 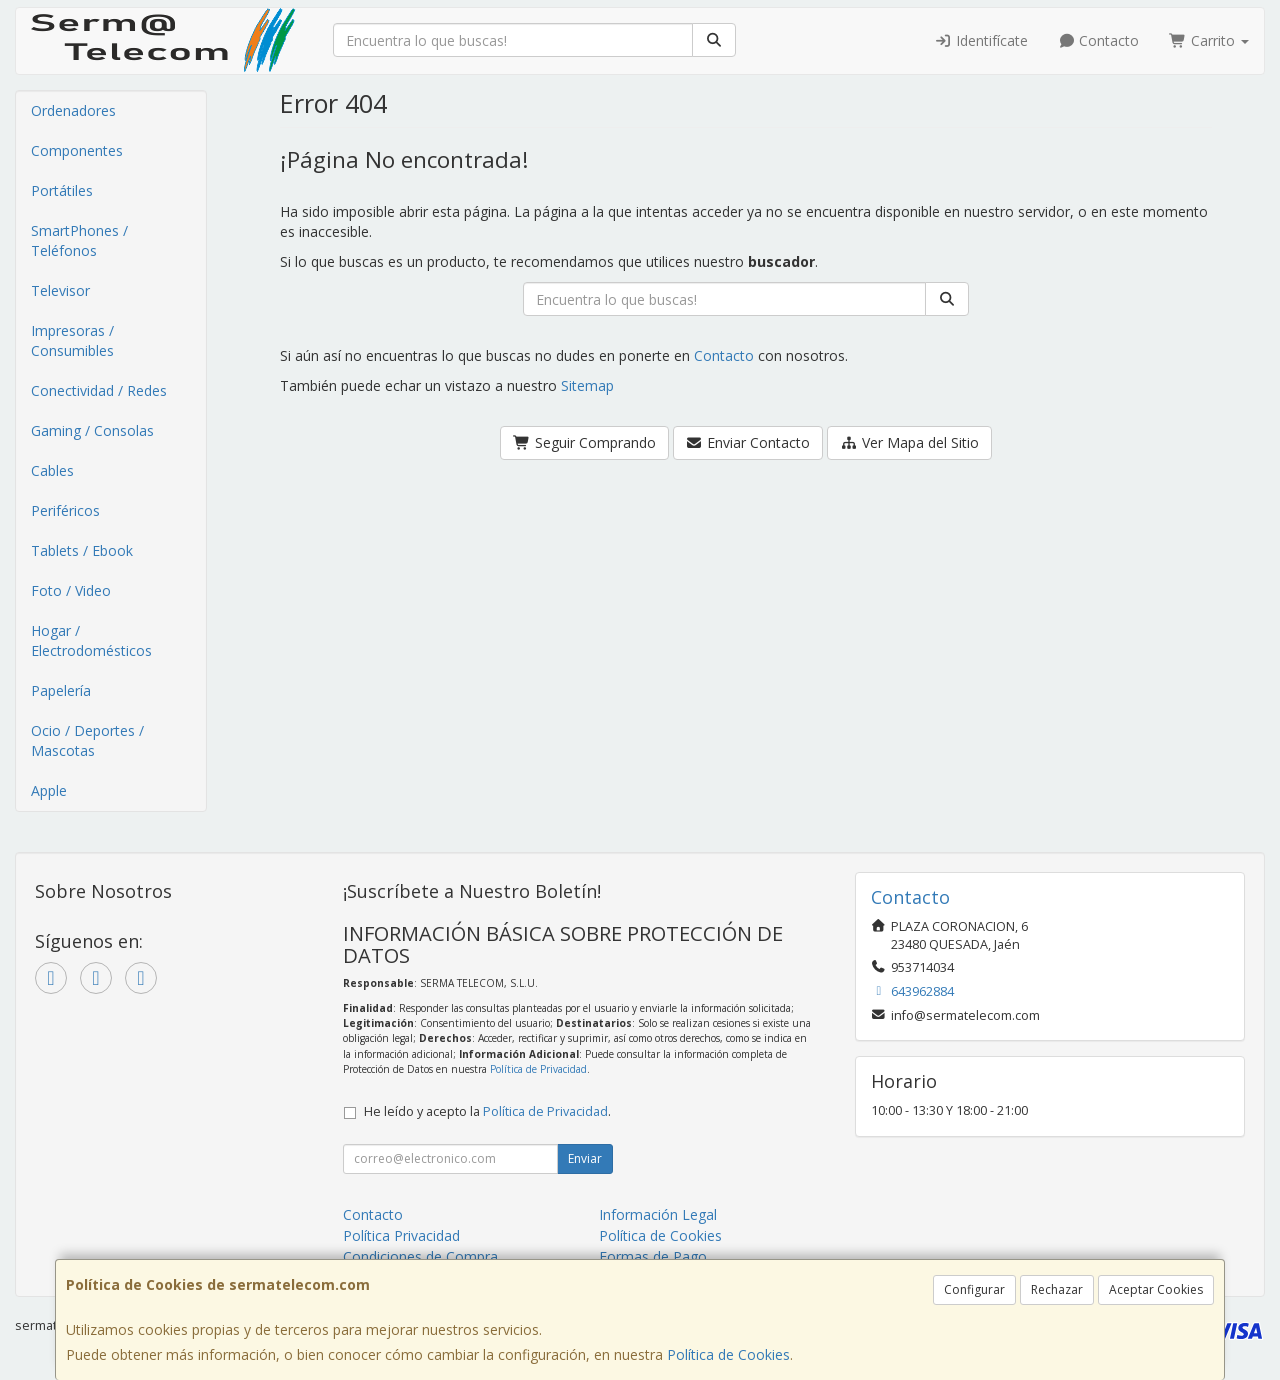 I want to click on Política Privacidad, so click(x=401, y=1235).